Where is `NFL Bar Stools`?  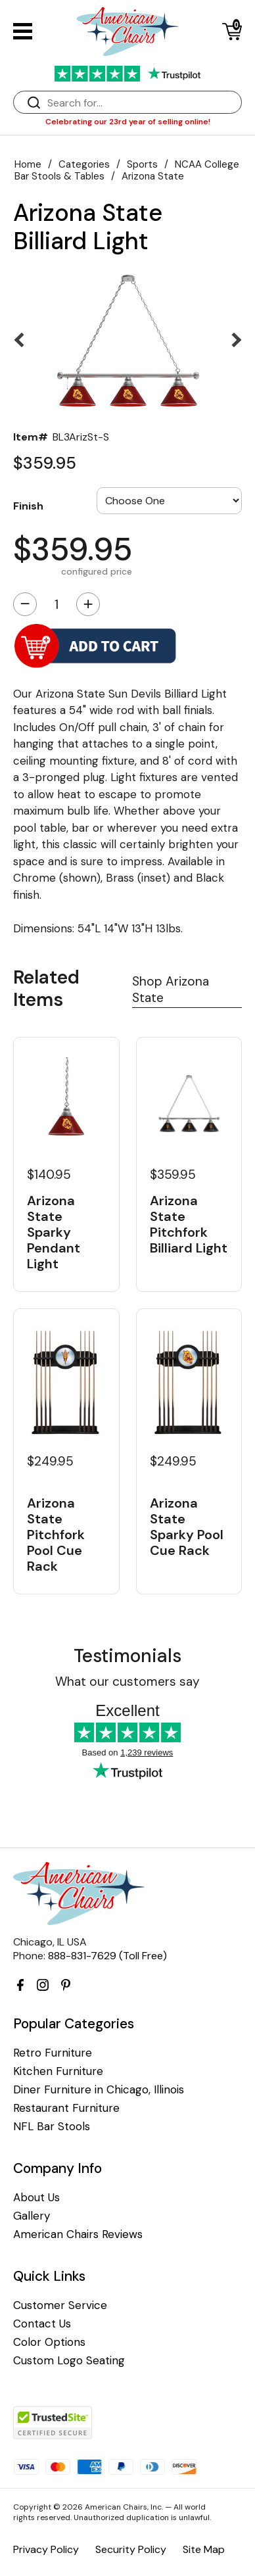
NFL Bar Stools is located at coordinates (51, 2126).